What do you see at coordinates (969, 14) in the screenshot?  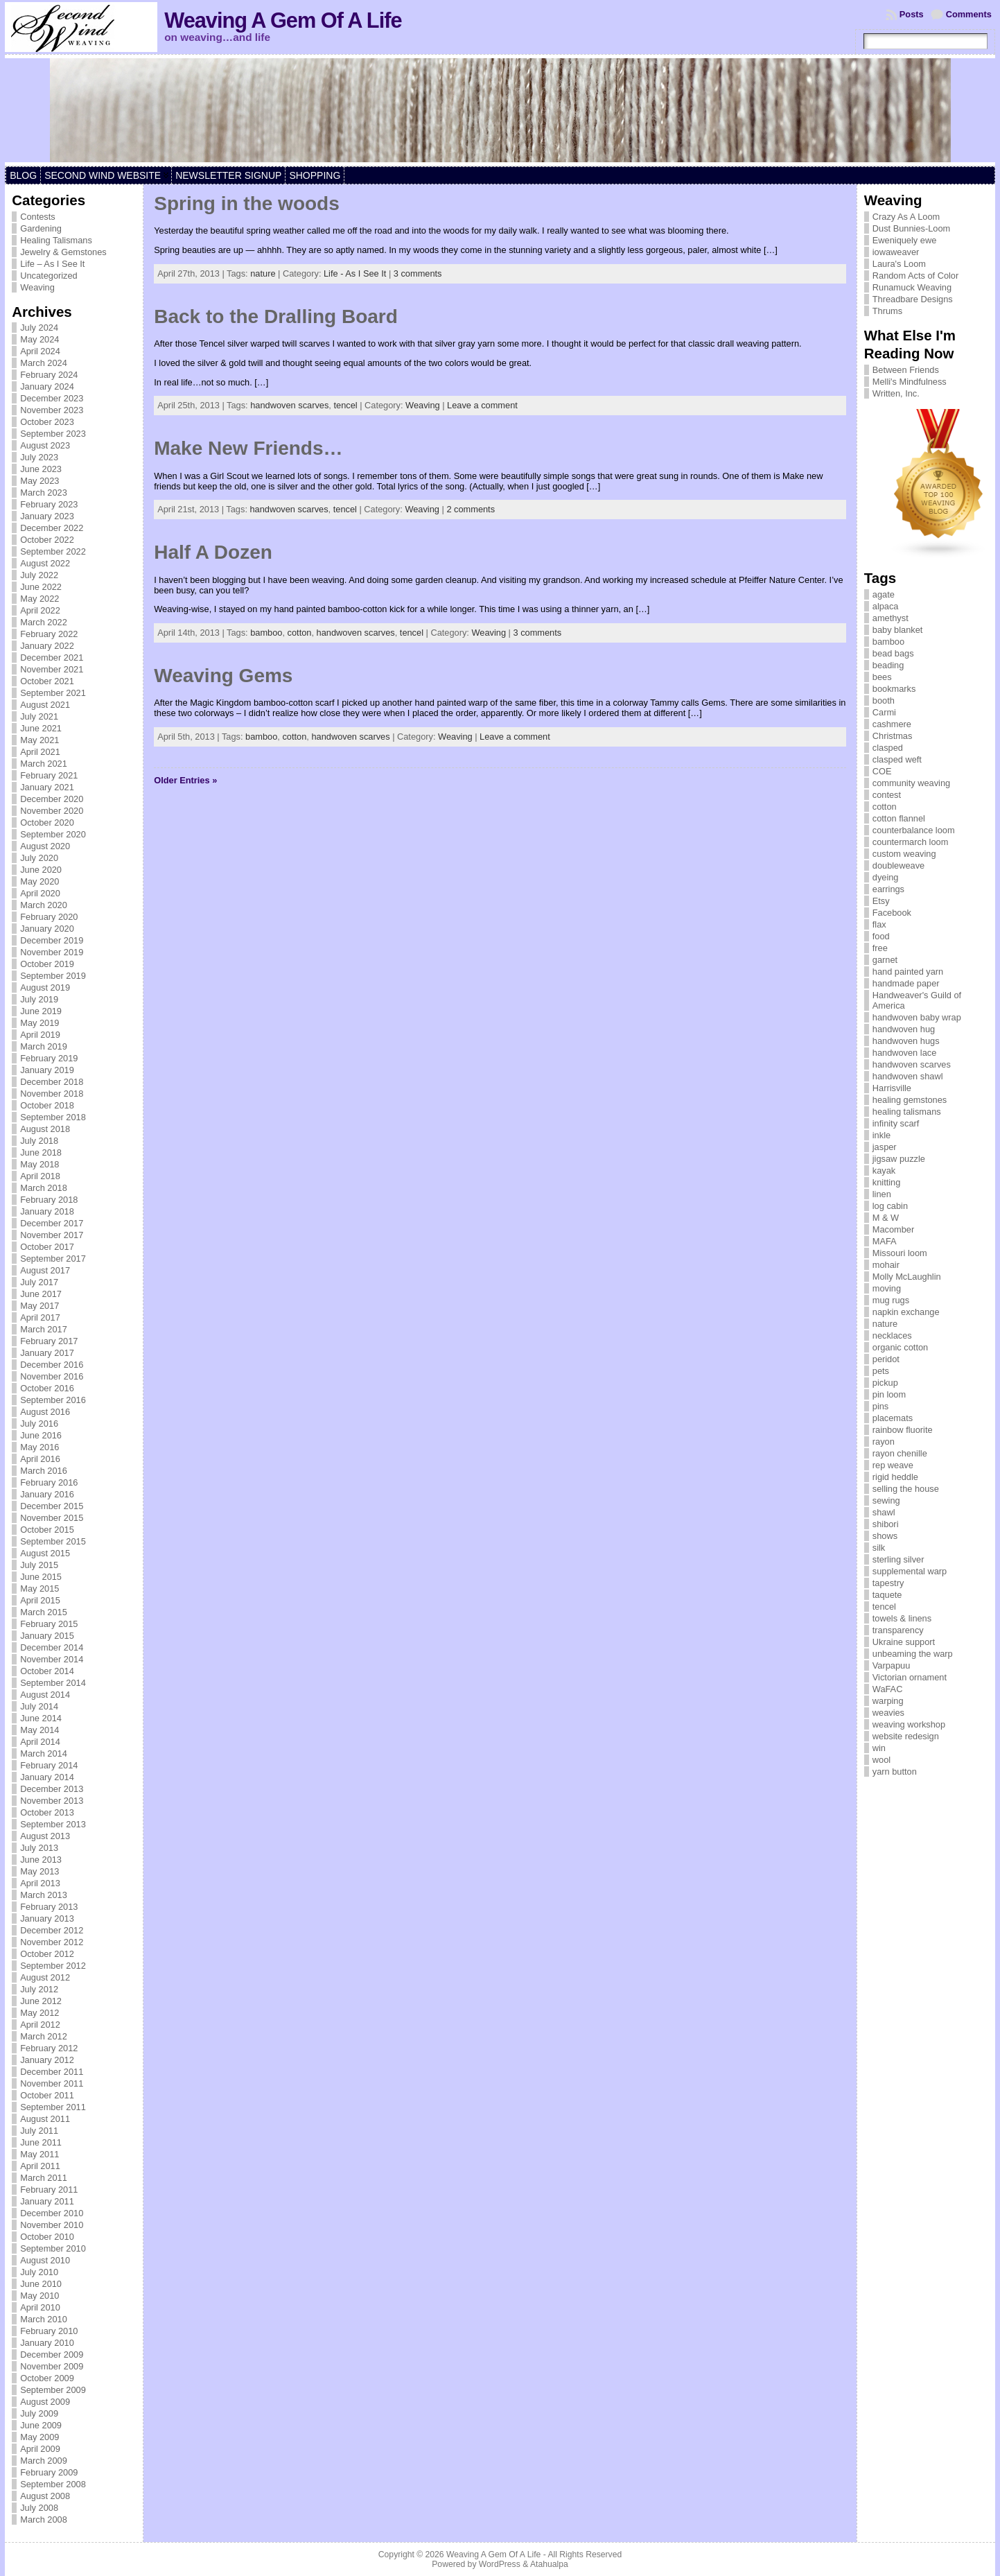 I see `Comments` at bounding box center [969, 14].